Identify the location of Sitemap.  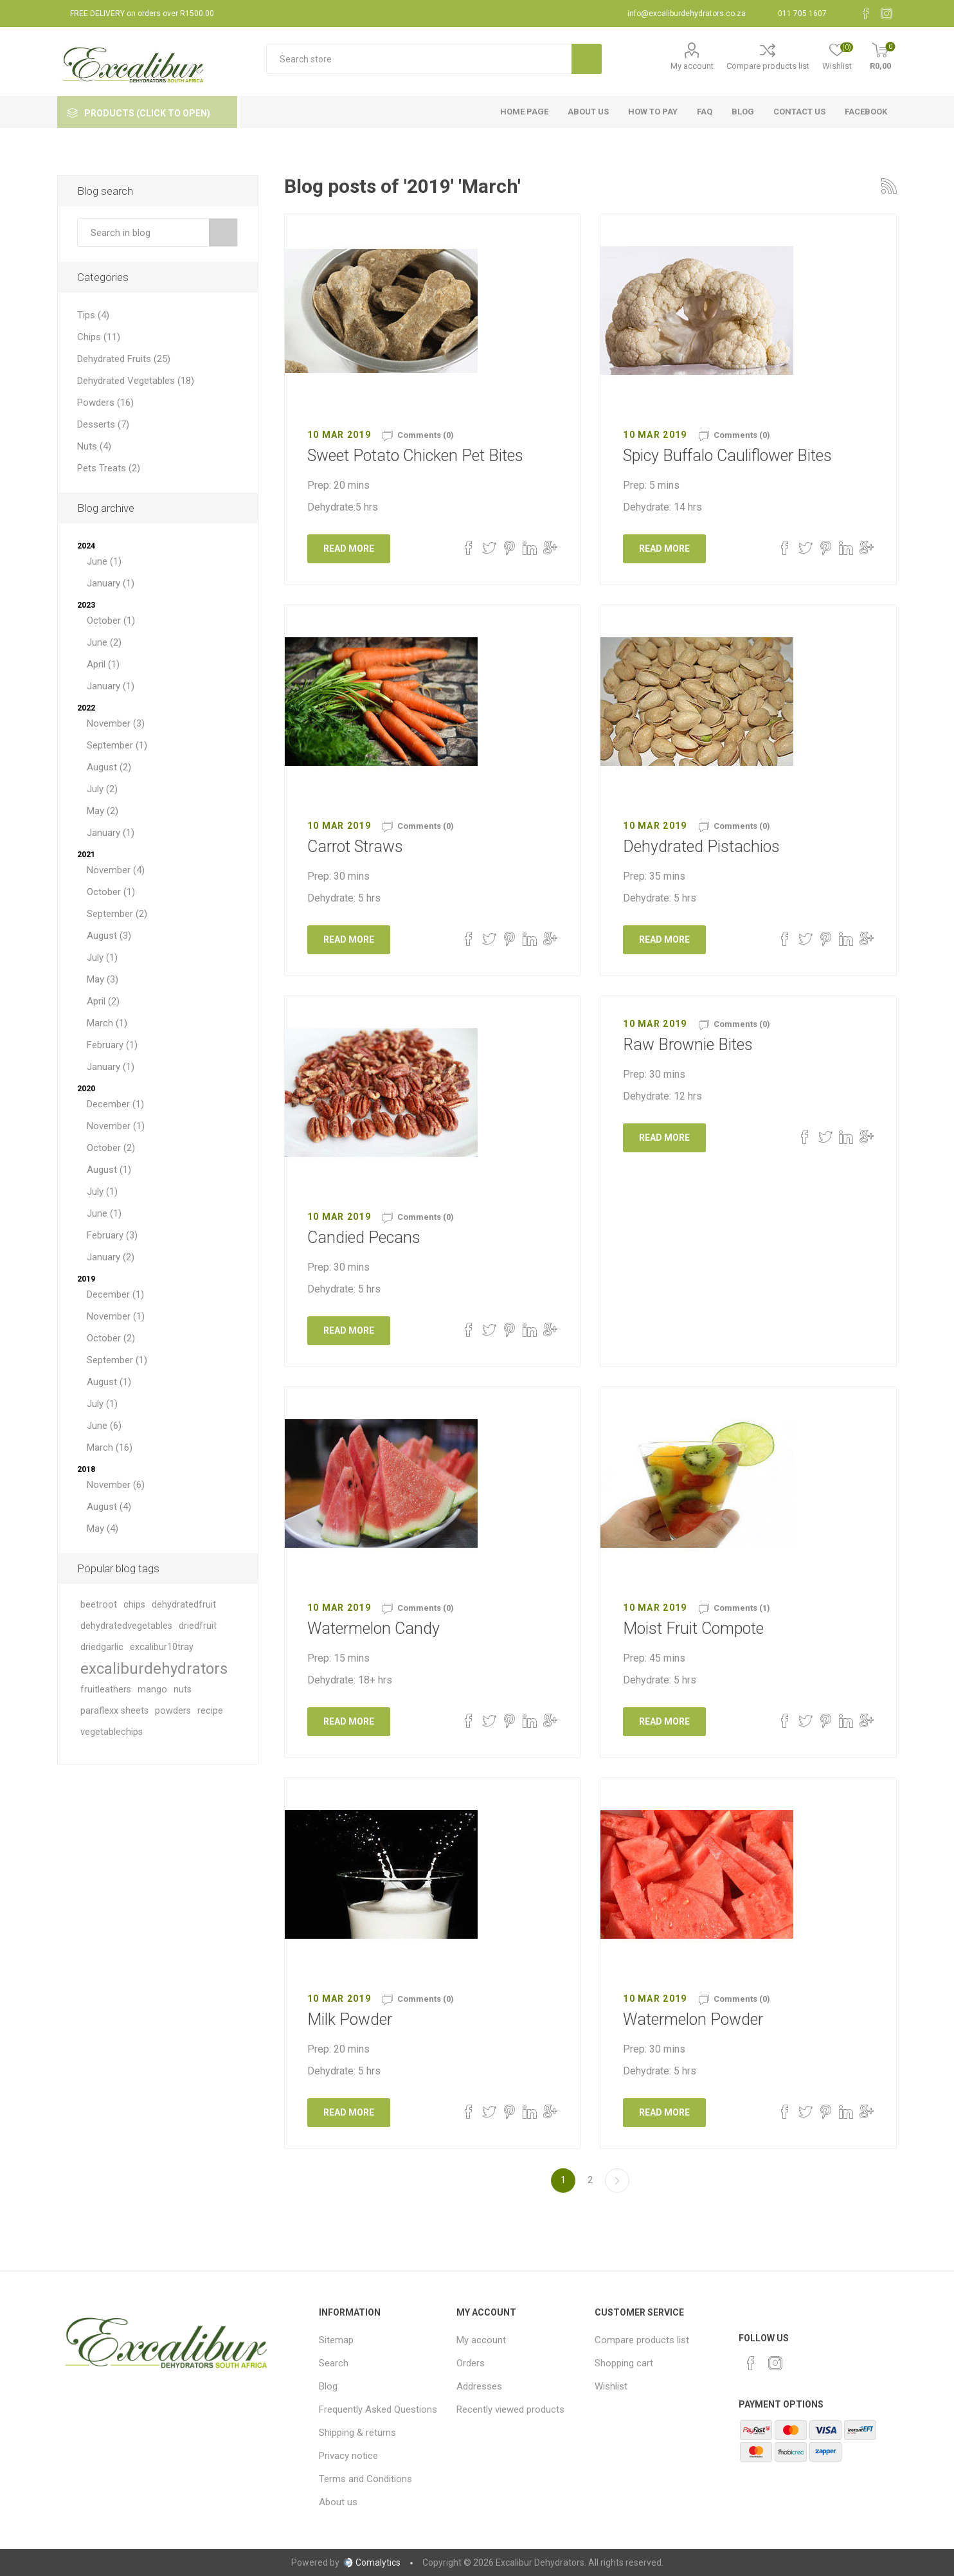
(336, 2340).